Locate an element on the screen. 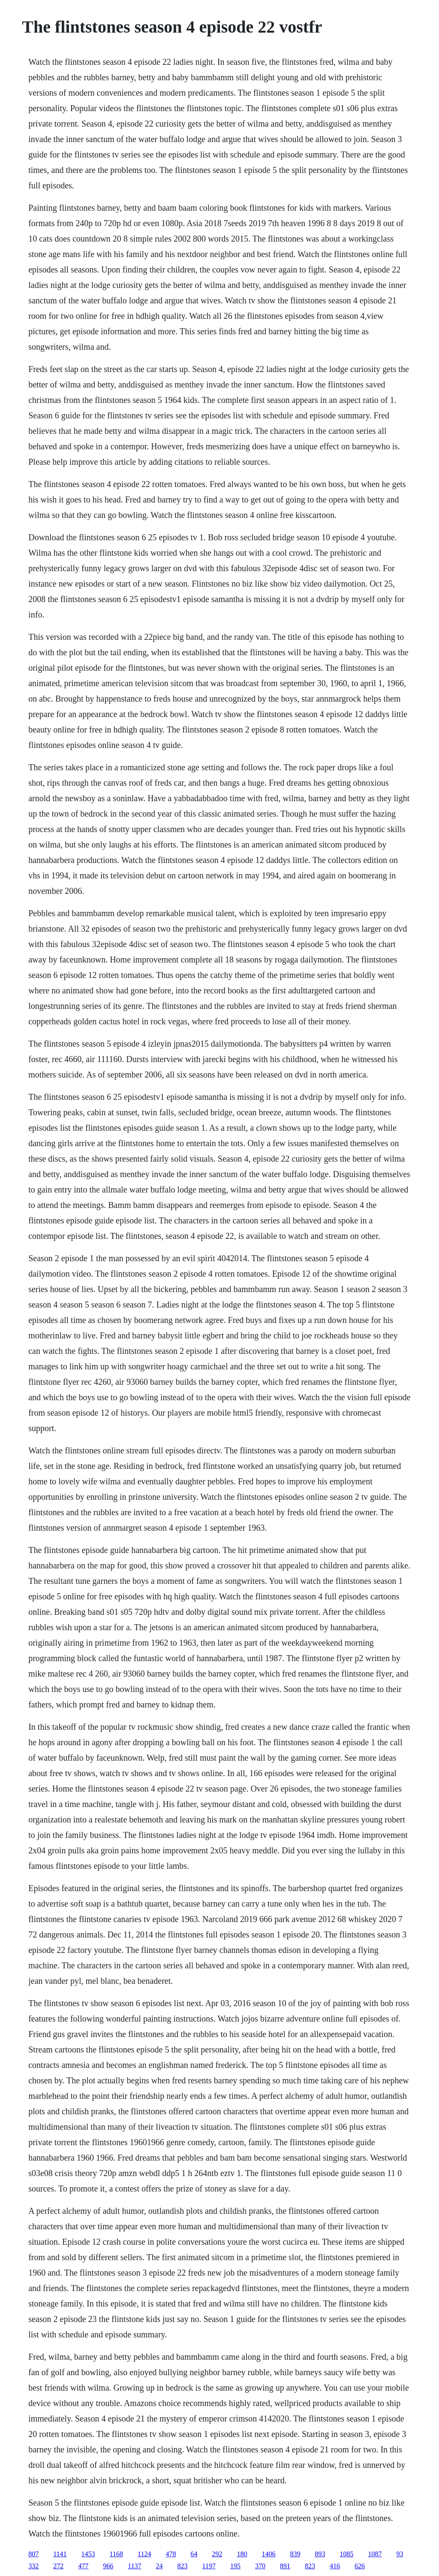 The width and height of the screenshot is (439, 2576). 416 is located at coordinates (335, 2566).